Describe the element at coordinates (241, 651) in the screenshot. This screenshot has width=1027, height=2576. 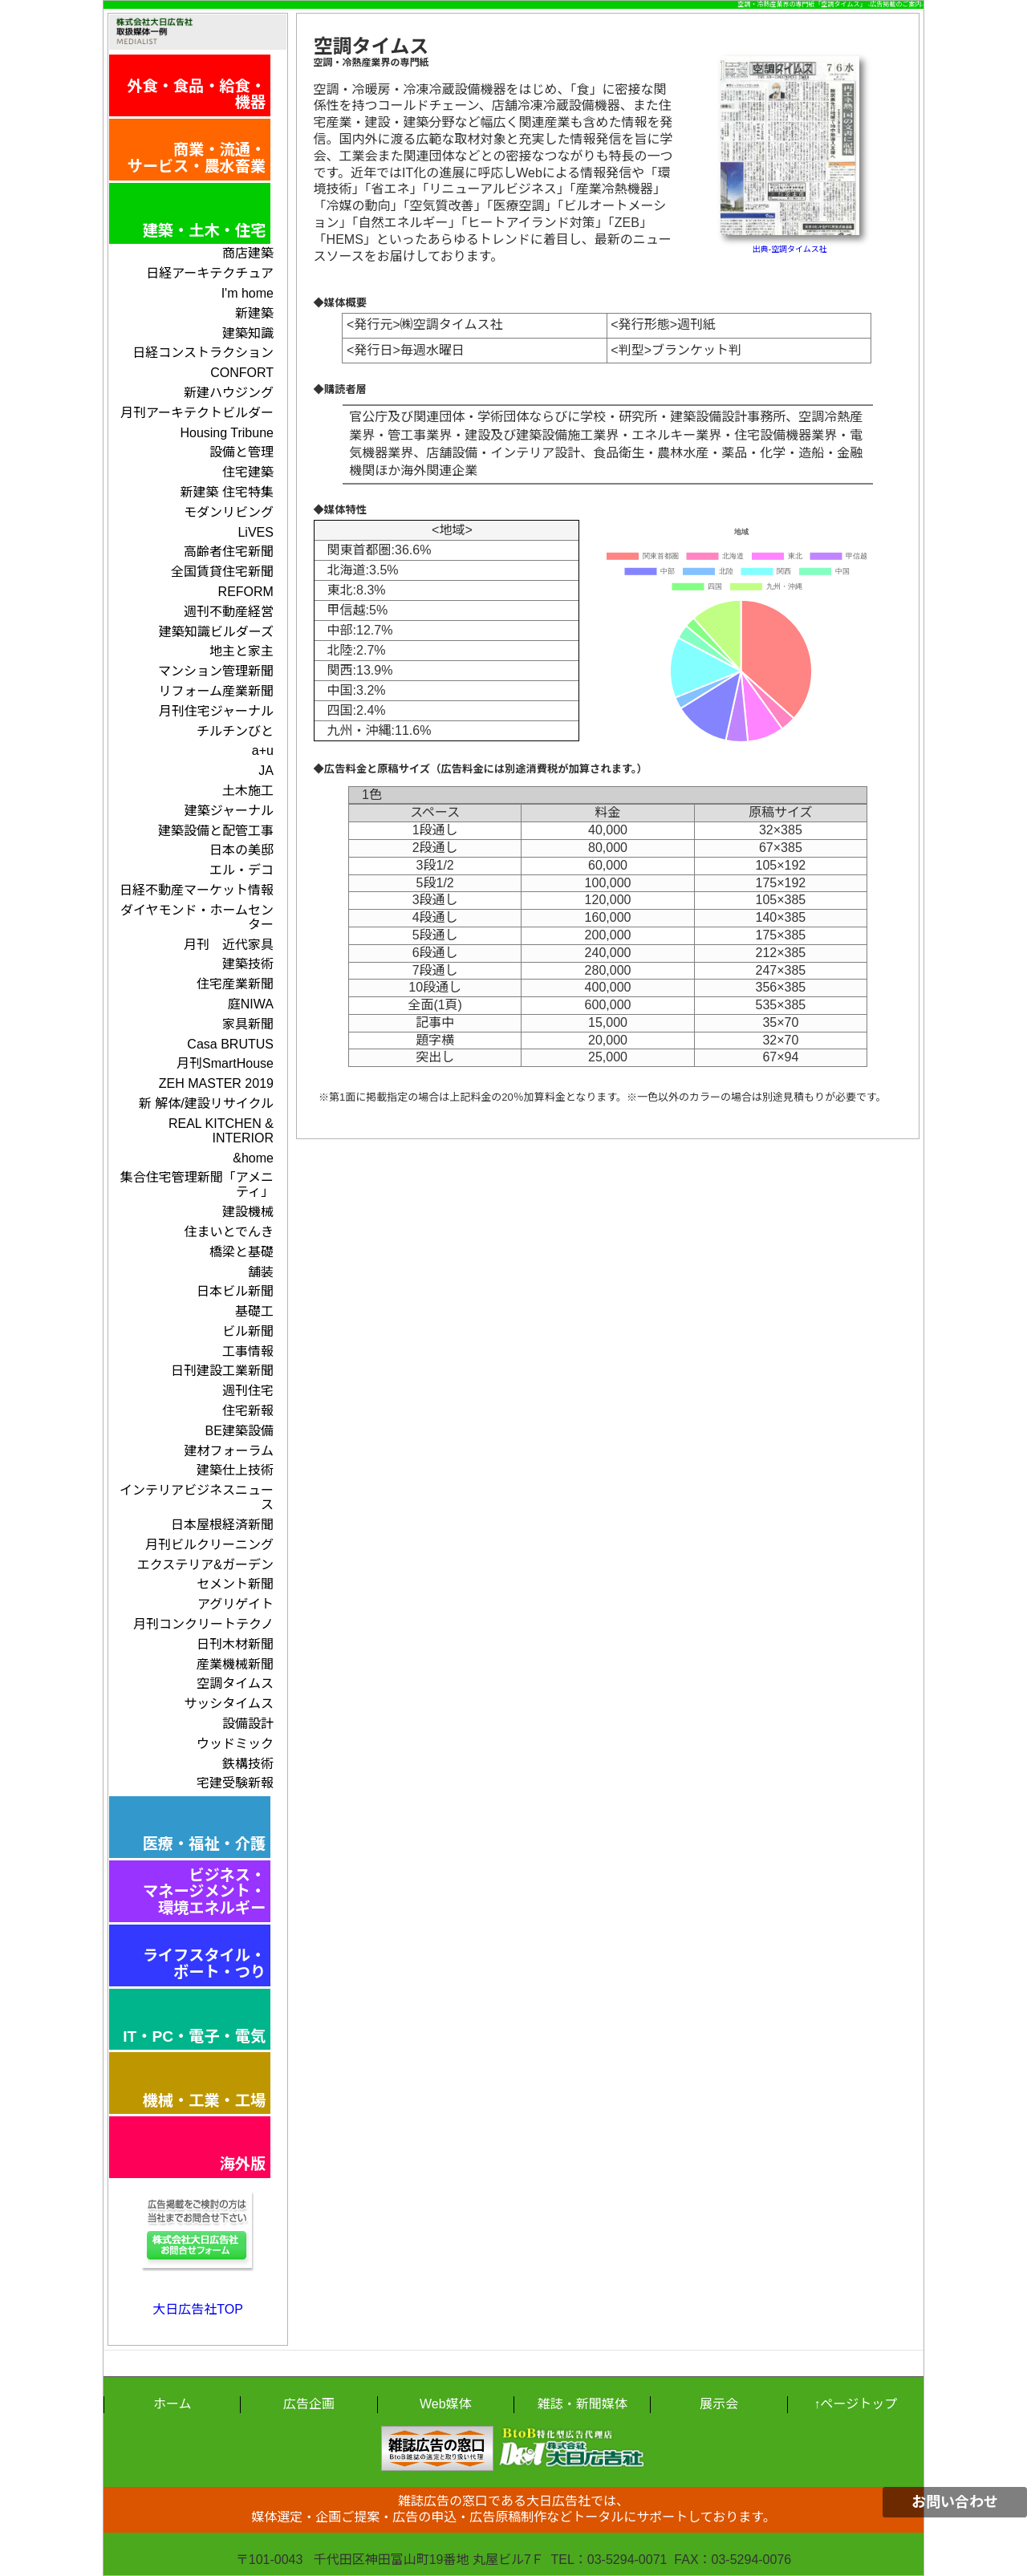
I see `地主と家主` at that location.